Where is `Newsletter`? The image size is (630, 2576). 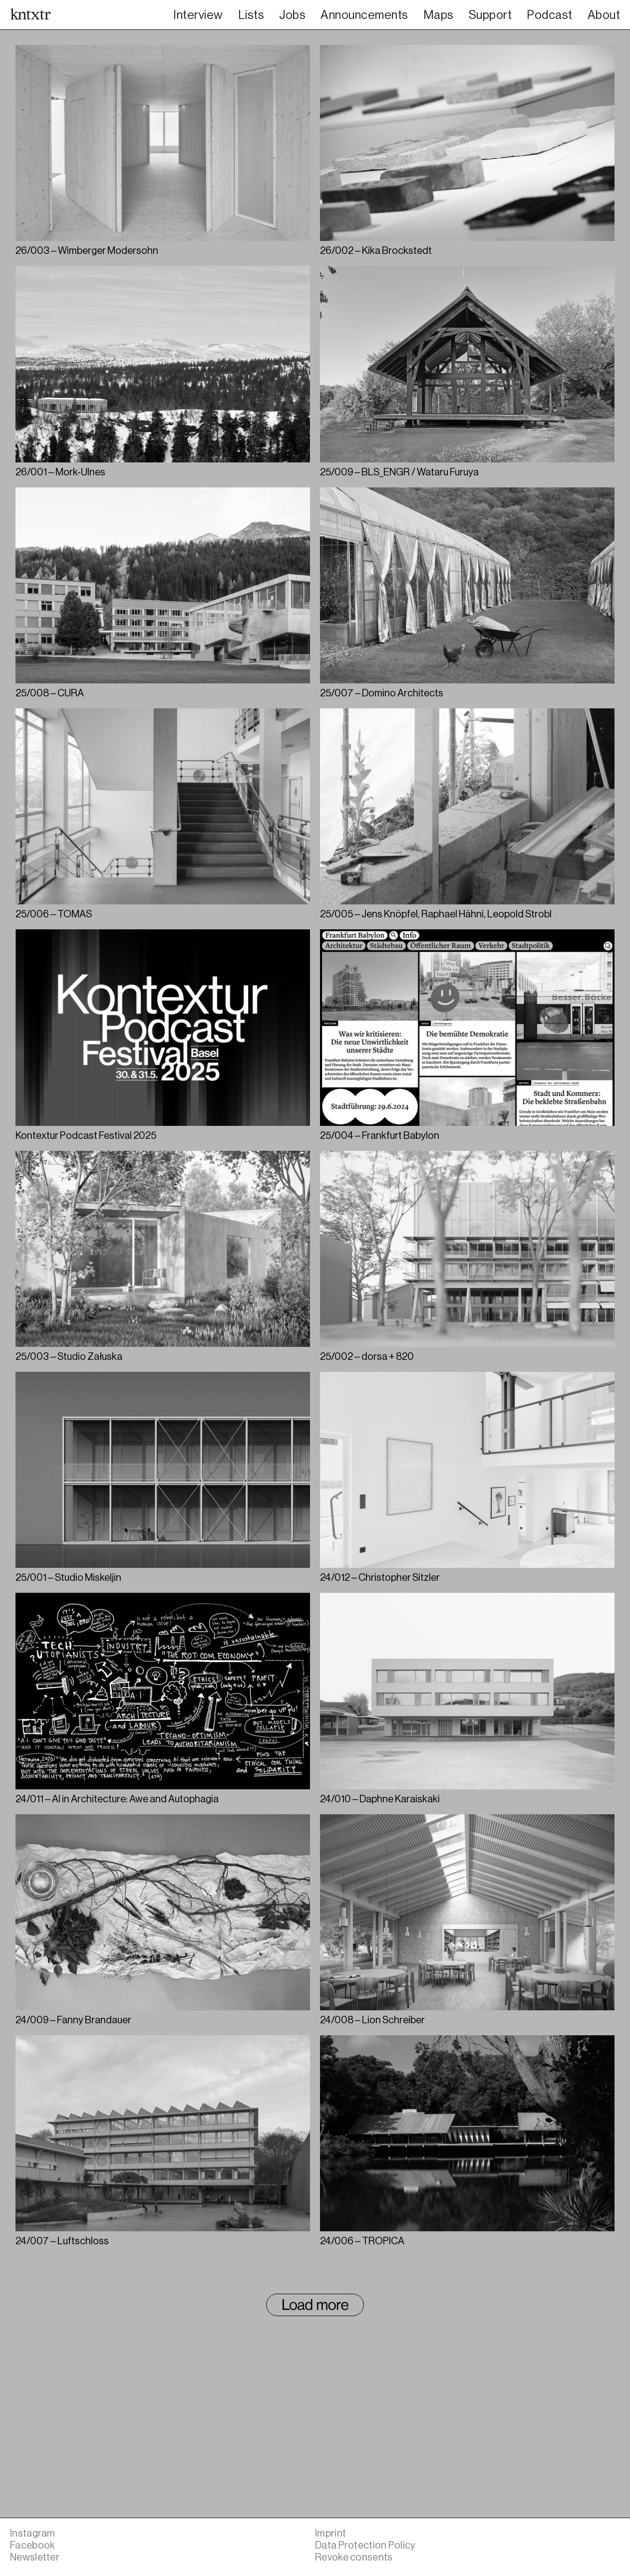 Newsletter is located at coordinates (34, 2557).